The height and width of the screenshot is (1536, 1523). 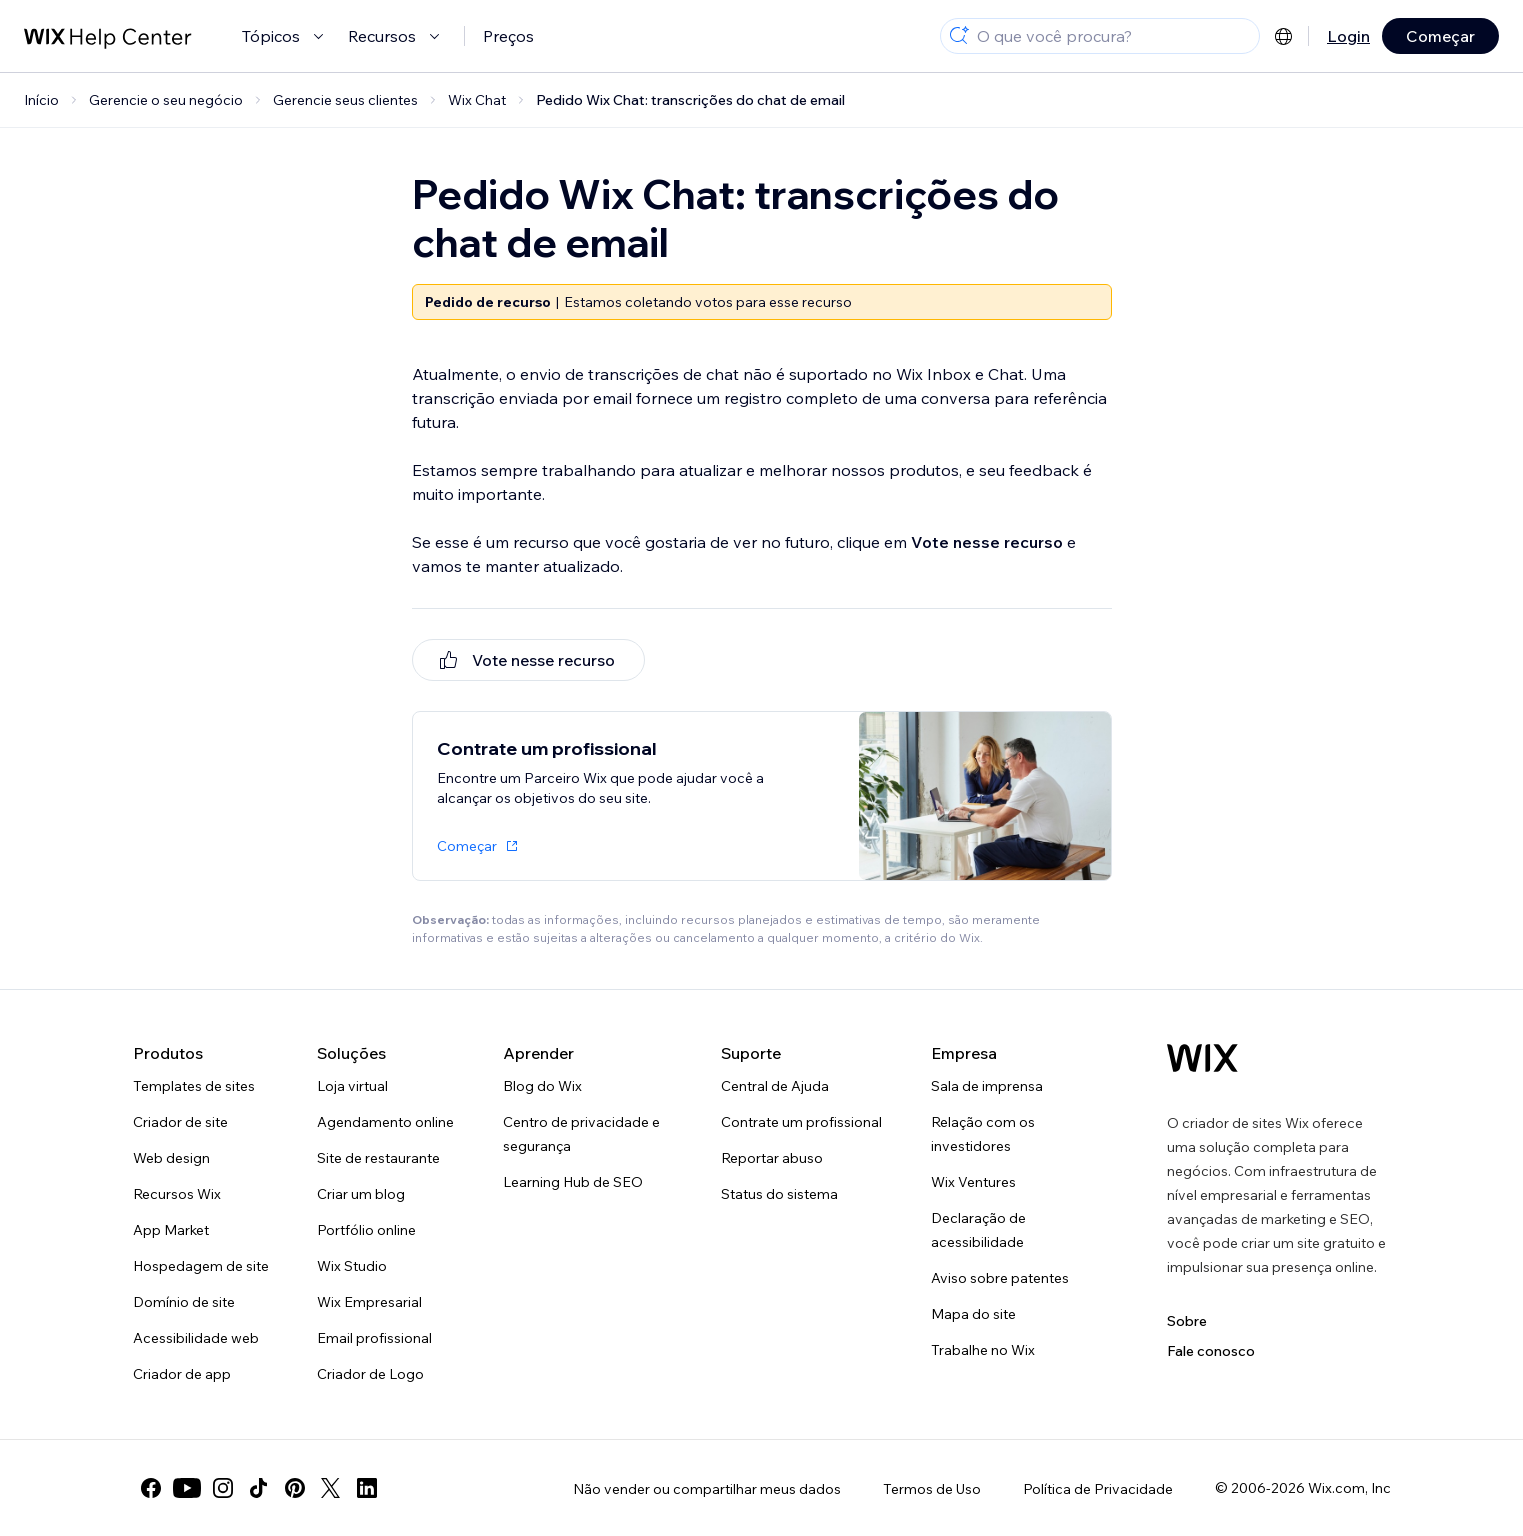 I want to click on [twitter], so click(x=331, y=1488).